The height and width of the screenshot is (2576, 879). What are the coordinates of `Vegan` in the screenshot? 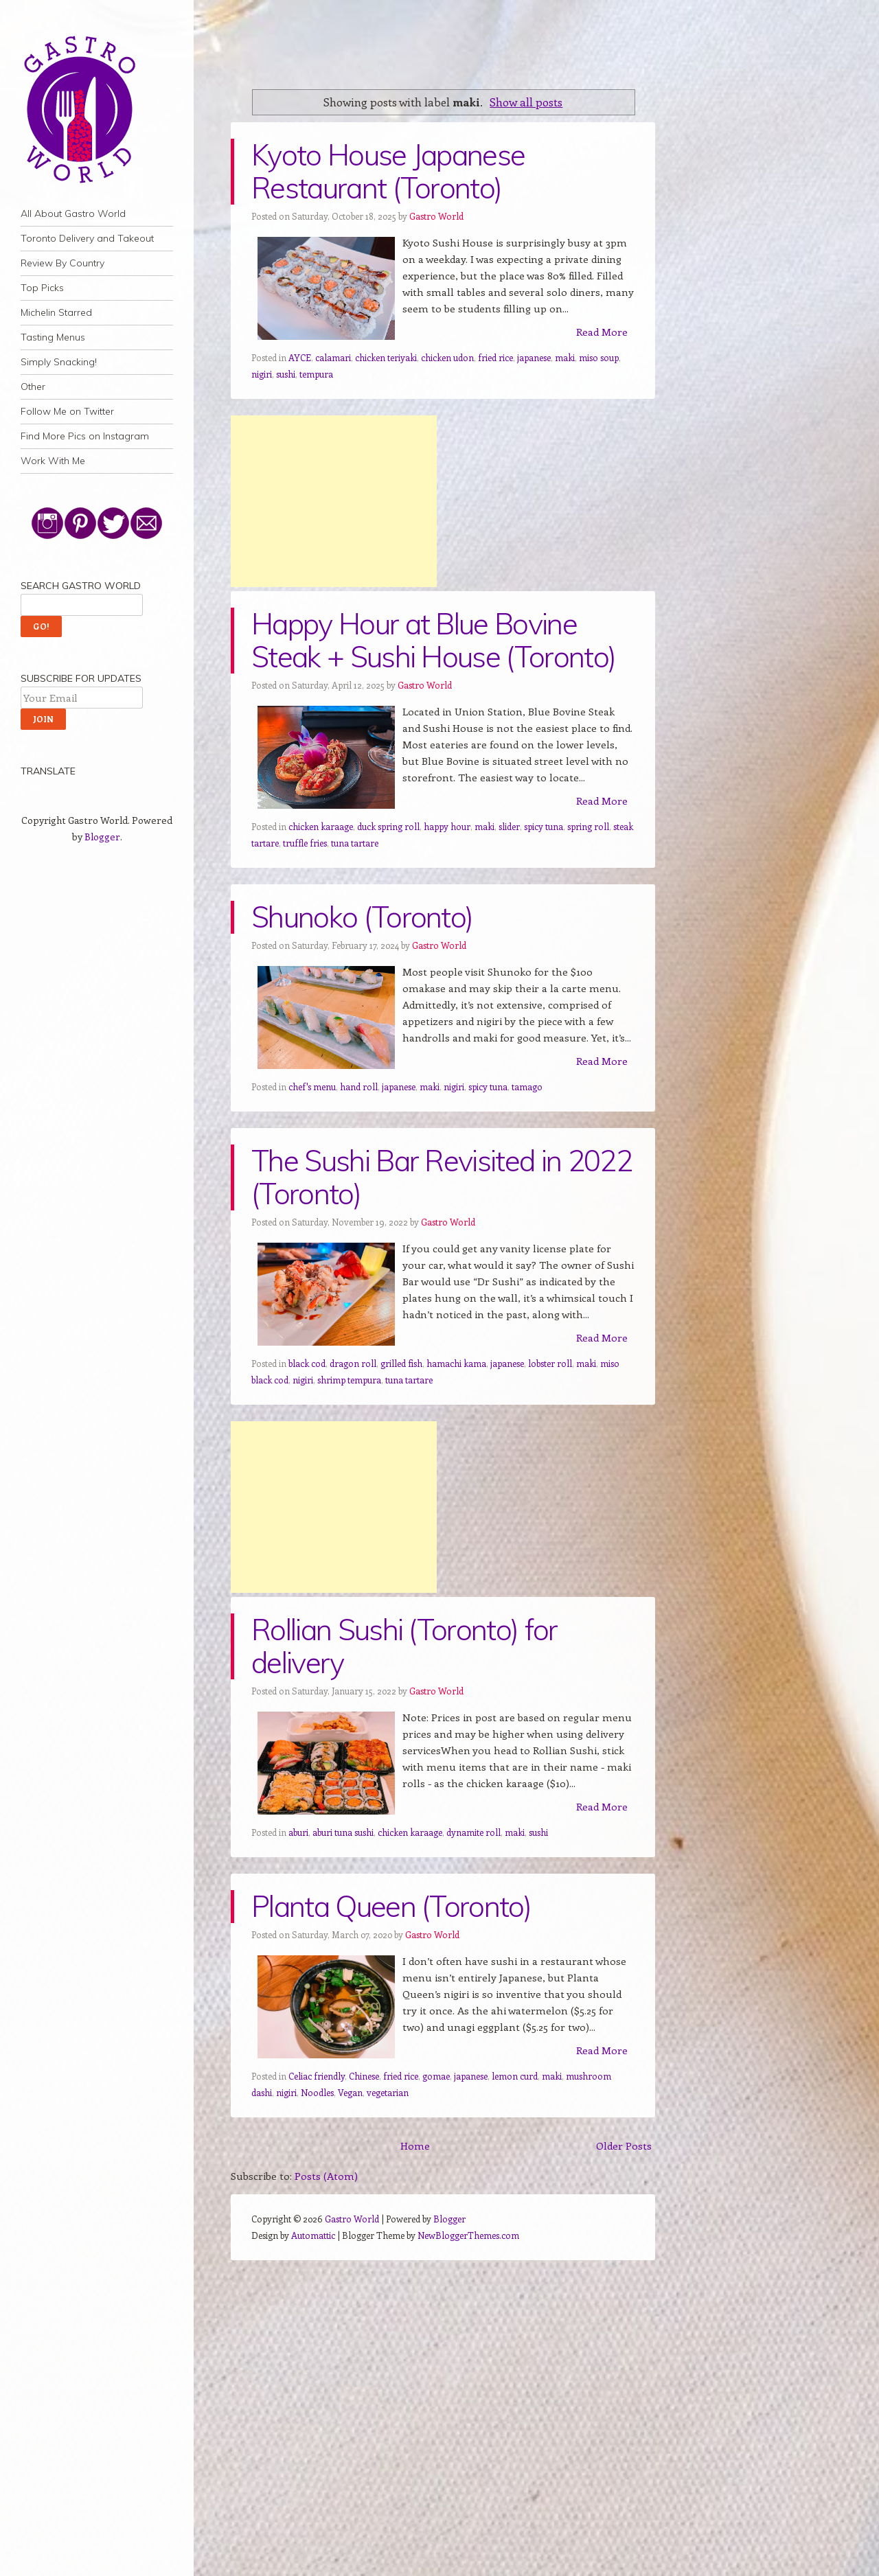 It's located at (350, 2092).